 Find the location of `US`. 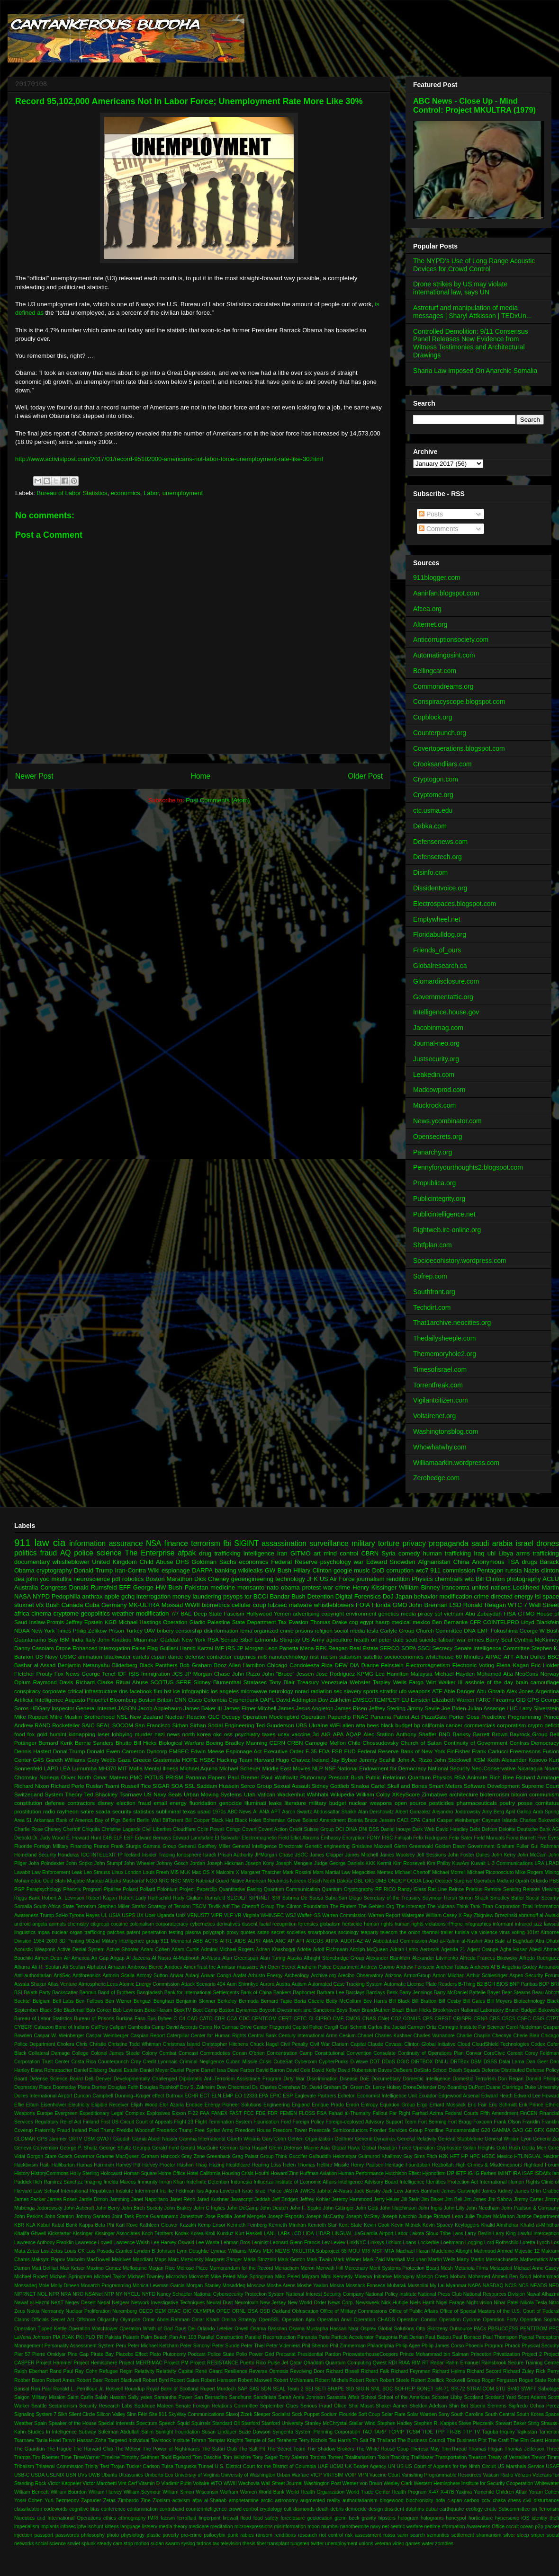

US is located at coordinates (400, 2466).